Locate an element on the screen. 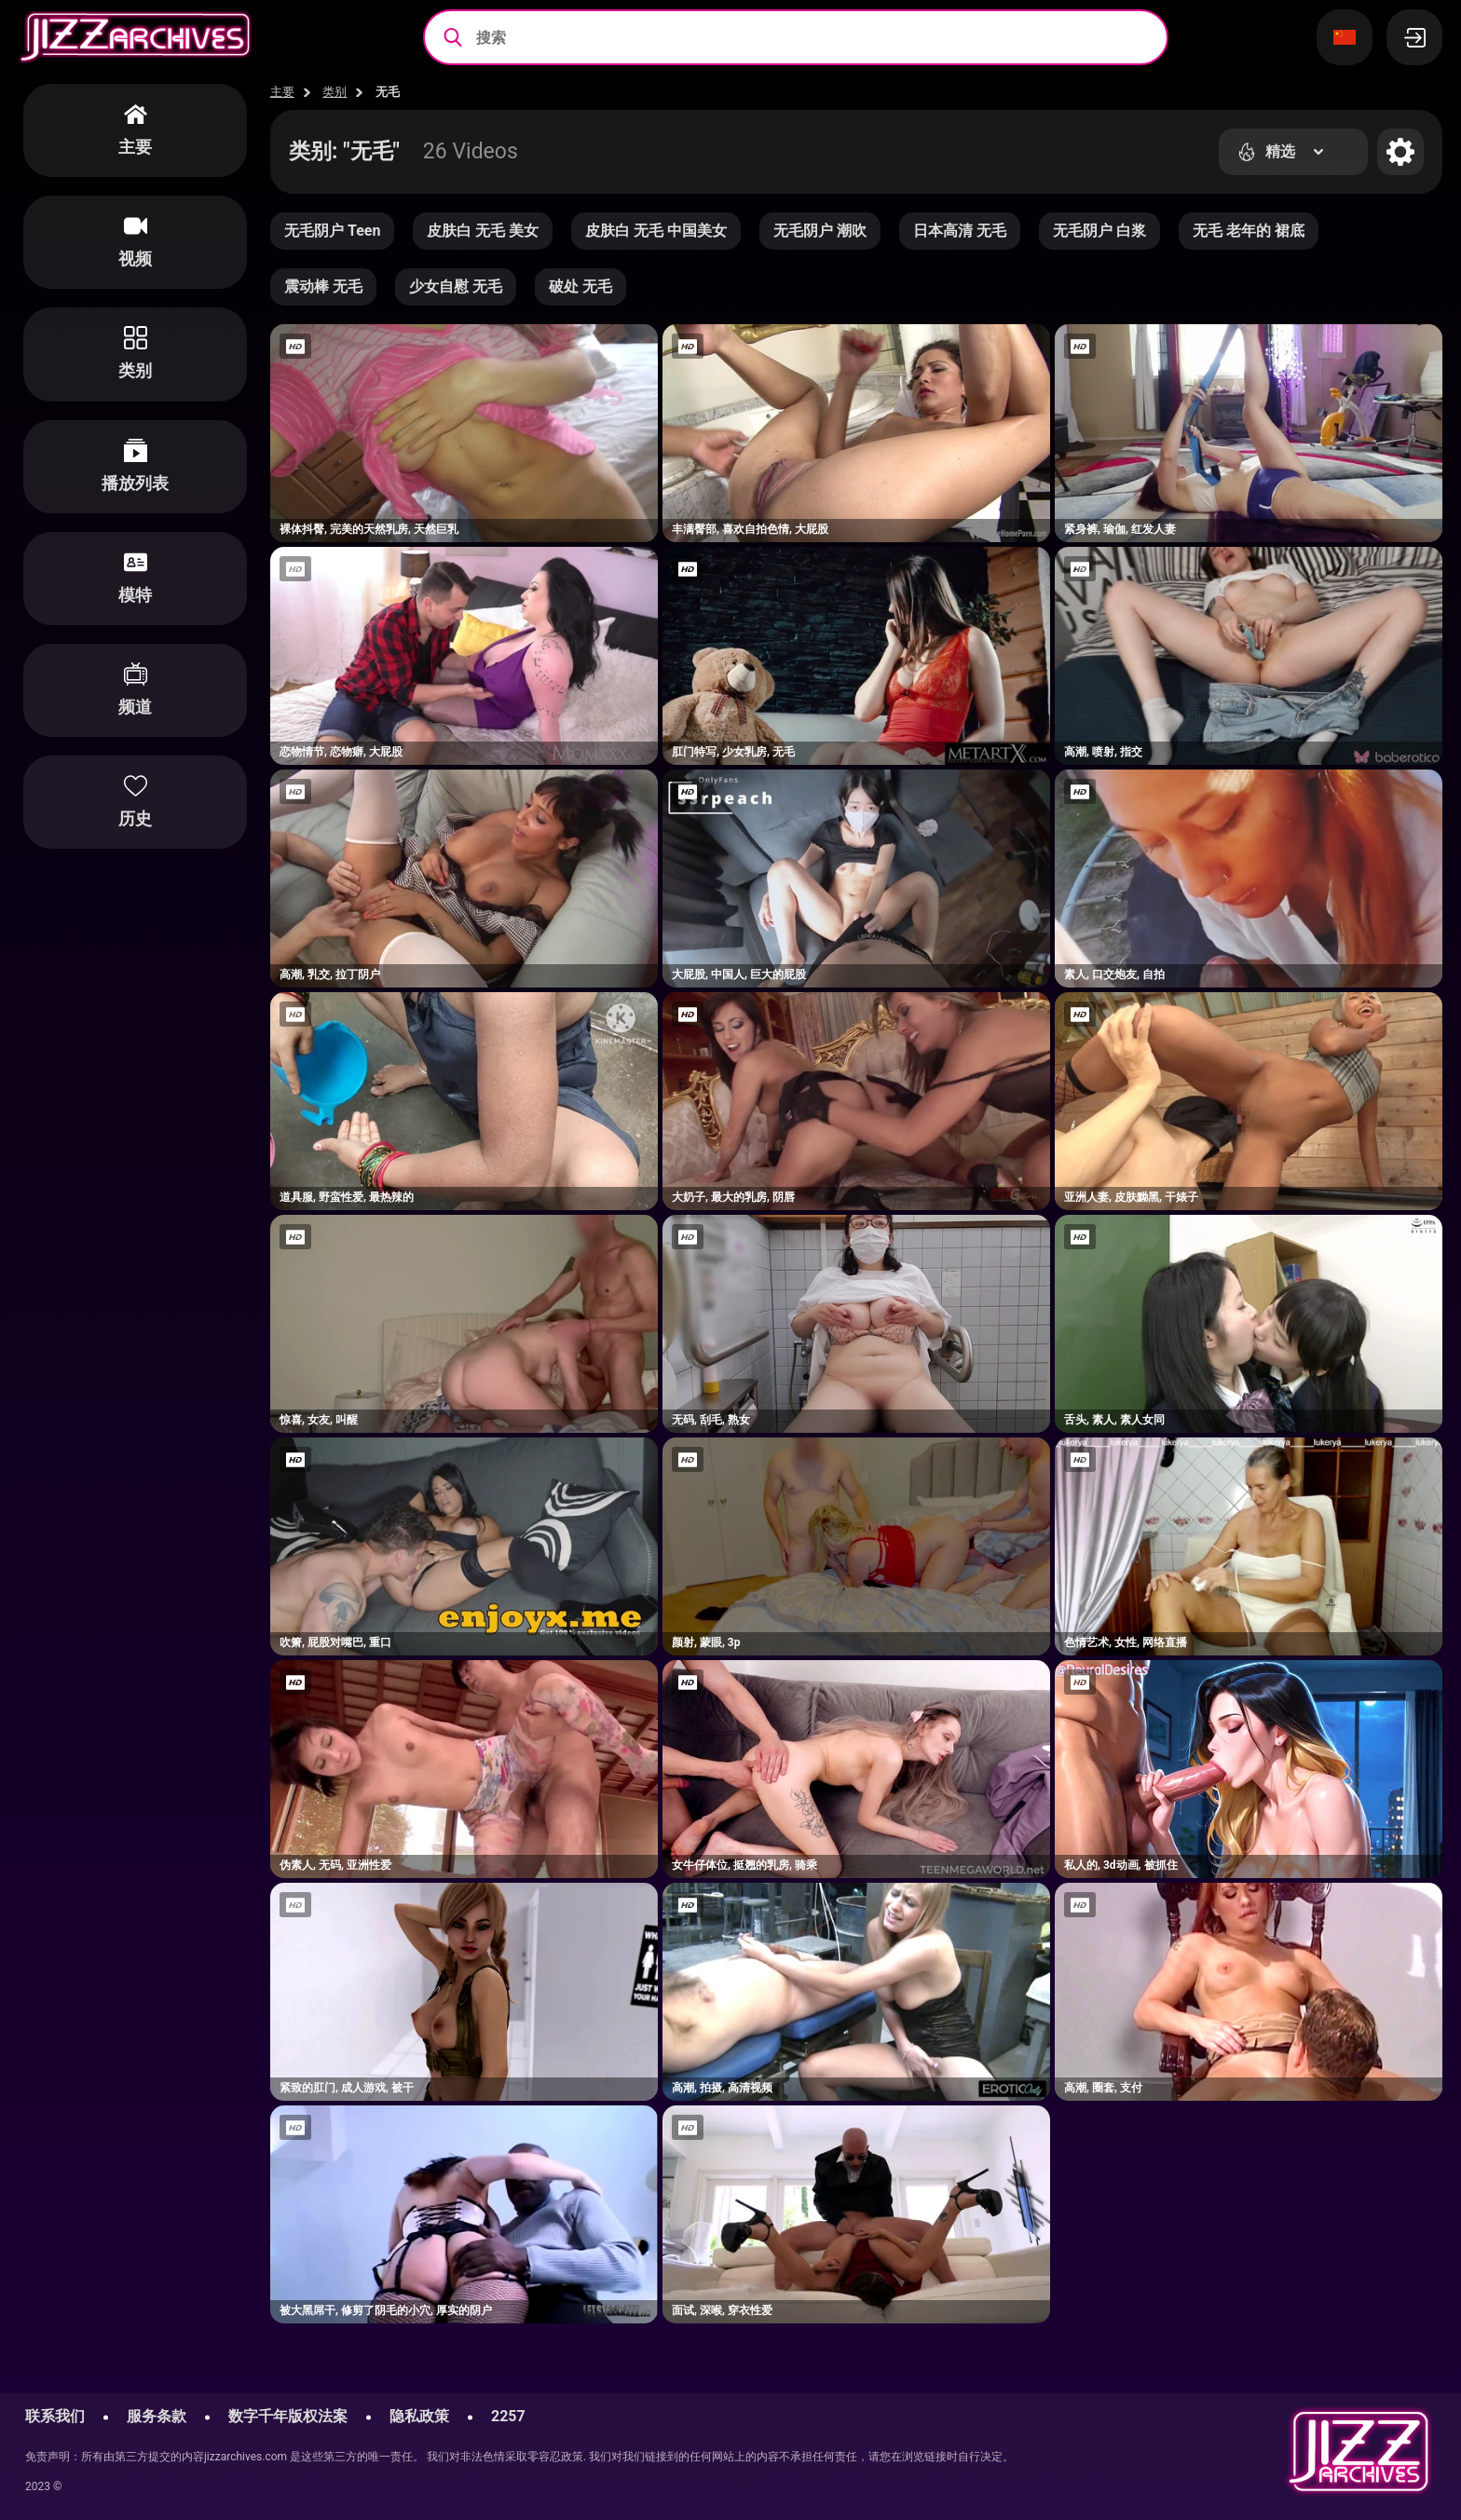  皮肤白 无毛 中国美女 is located at coordinates (656, 230).